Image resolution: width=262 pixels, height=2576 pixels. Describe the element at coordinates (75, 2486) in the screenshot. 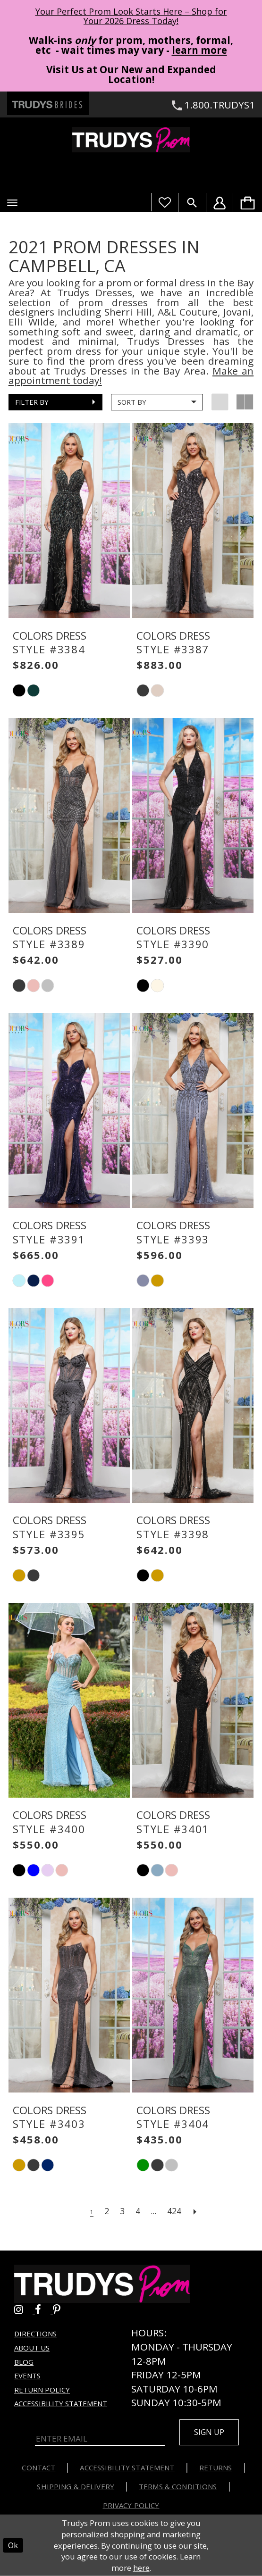

I see `Shipping & Delivery` at that location.